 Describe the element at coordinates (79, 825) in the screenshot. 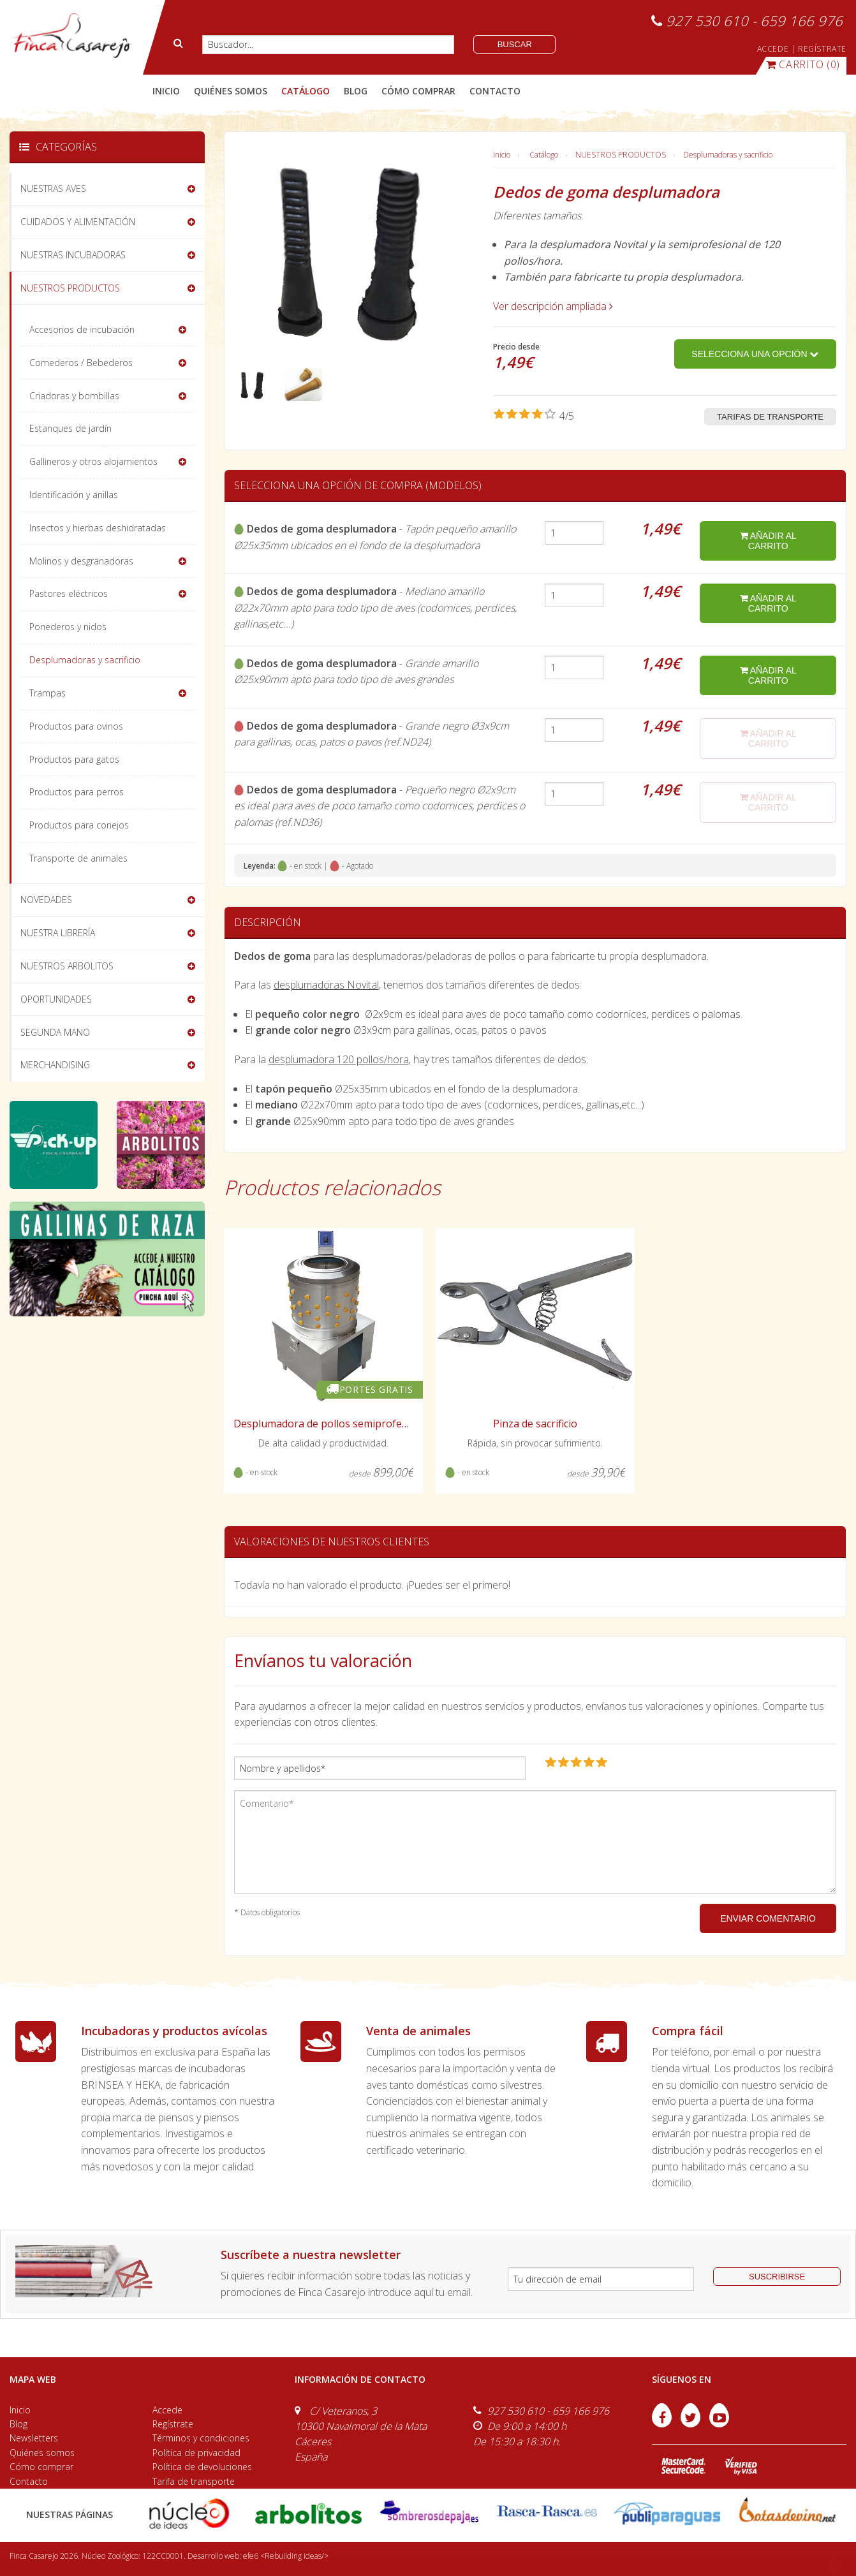

I see `Productos para conejos` at that location.